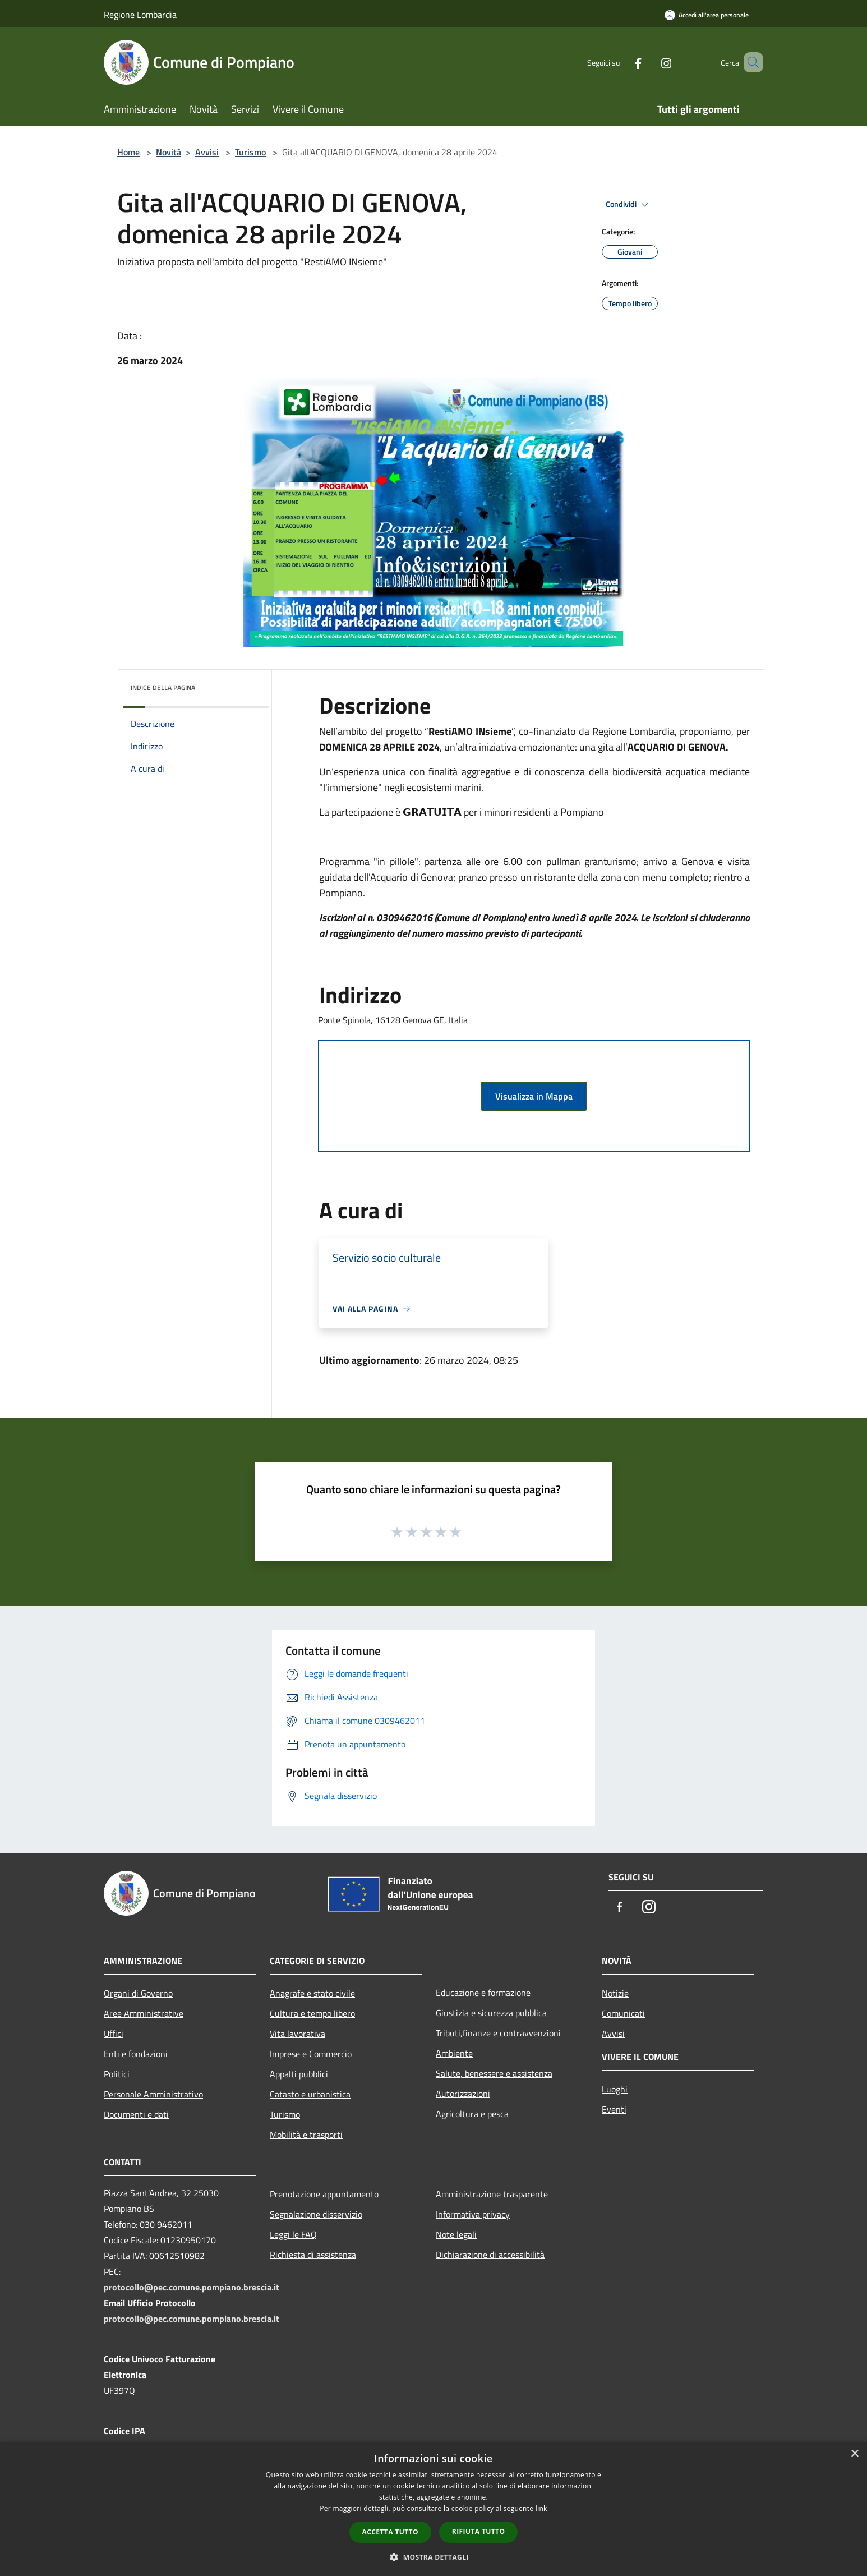  Describe the element at coordinates (250, 152) in the screenshot. I see `Turismo` at that location.